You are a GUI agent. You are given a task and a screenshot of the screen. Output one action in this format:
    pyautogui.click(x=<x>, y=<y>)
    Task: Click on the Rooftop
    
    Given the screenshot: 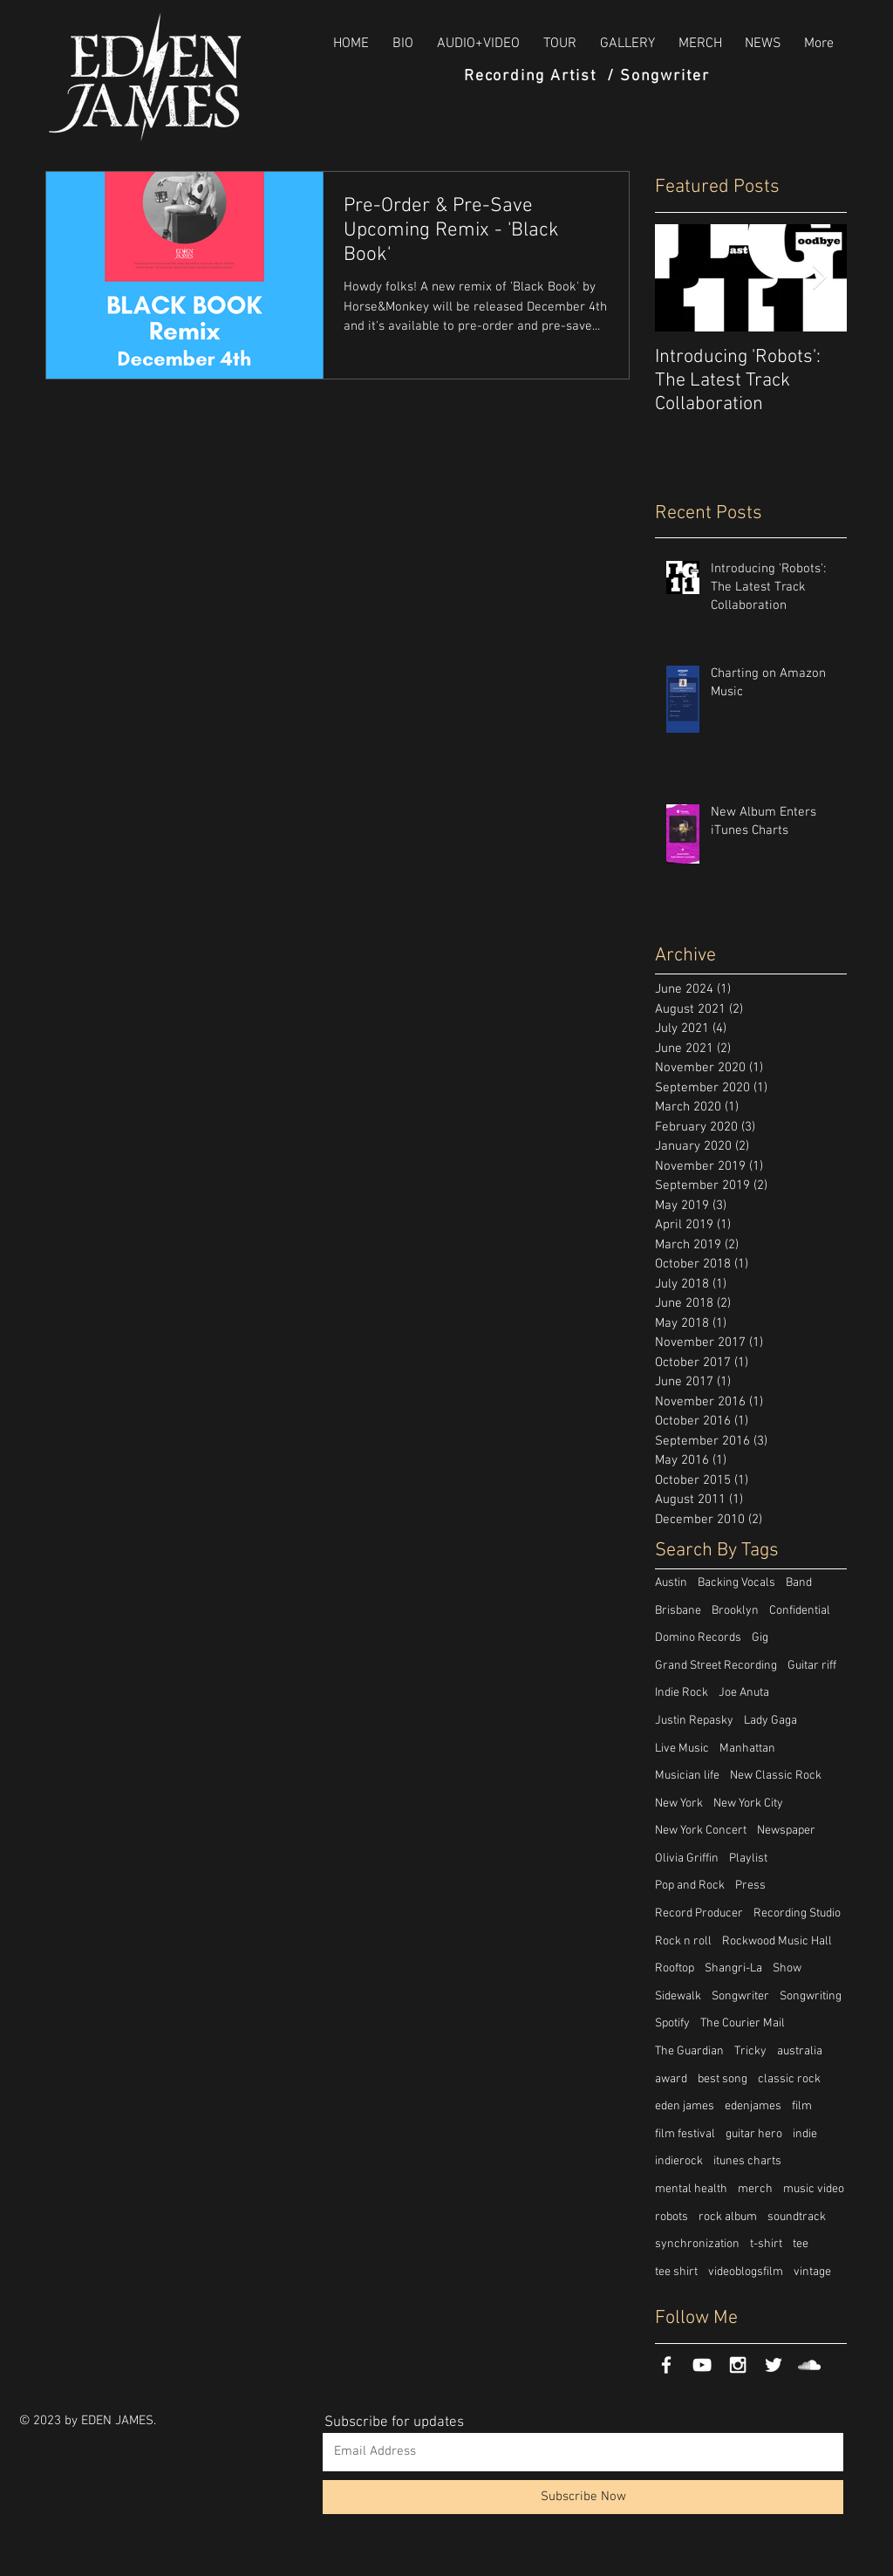 What is the action you would take?
    pyautogui.click(x=674, y=1968)
    